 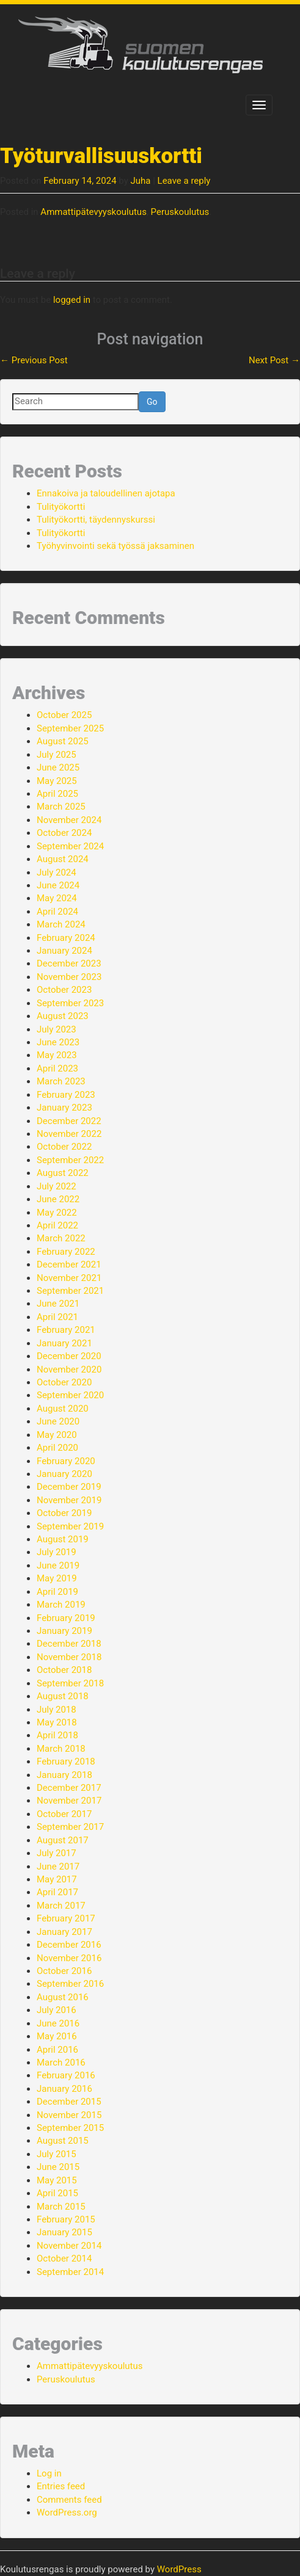 I want to click on December 2019, so click(x=69, y=1486).